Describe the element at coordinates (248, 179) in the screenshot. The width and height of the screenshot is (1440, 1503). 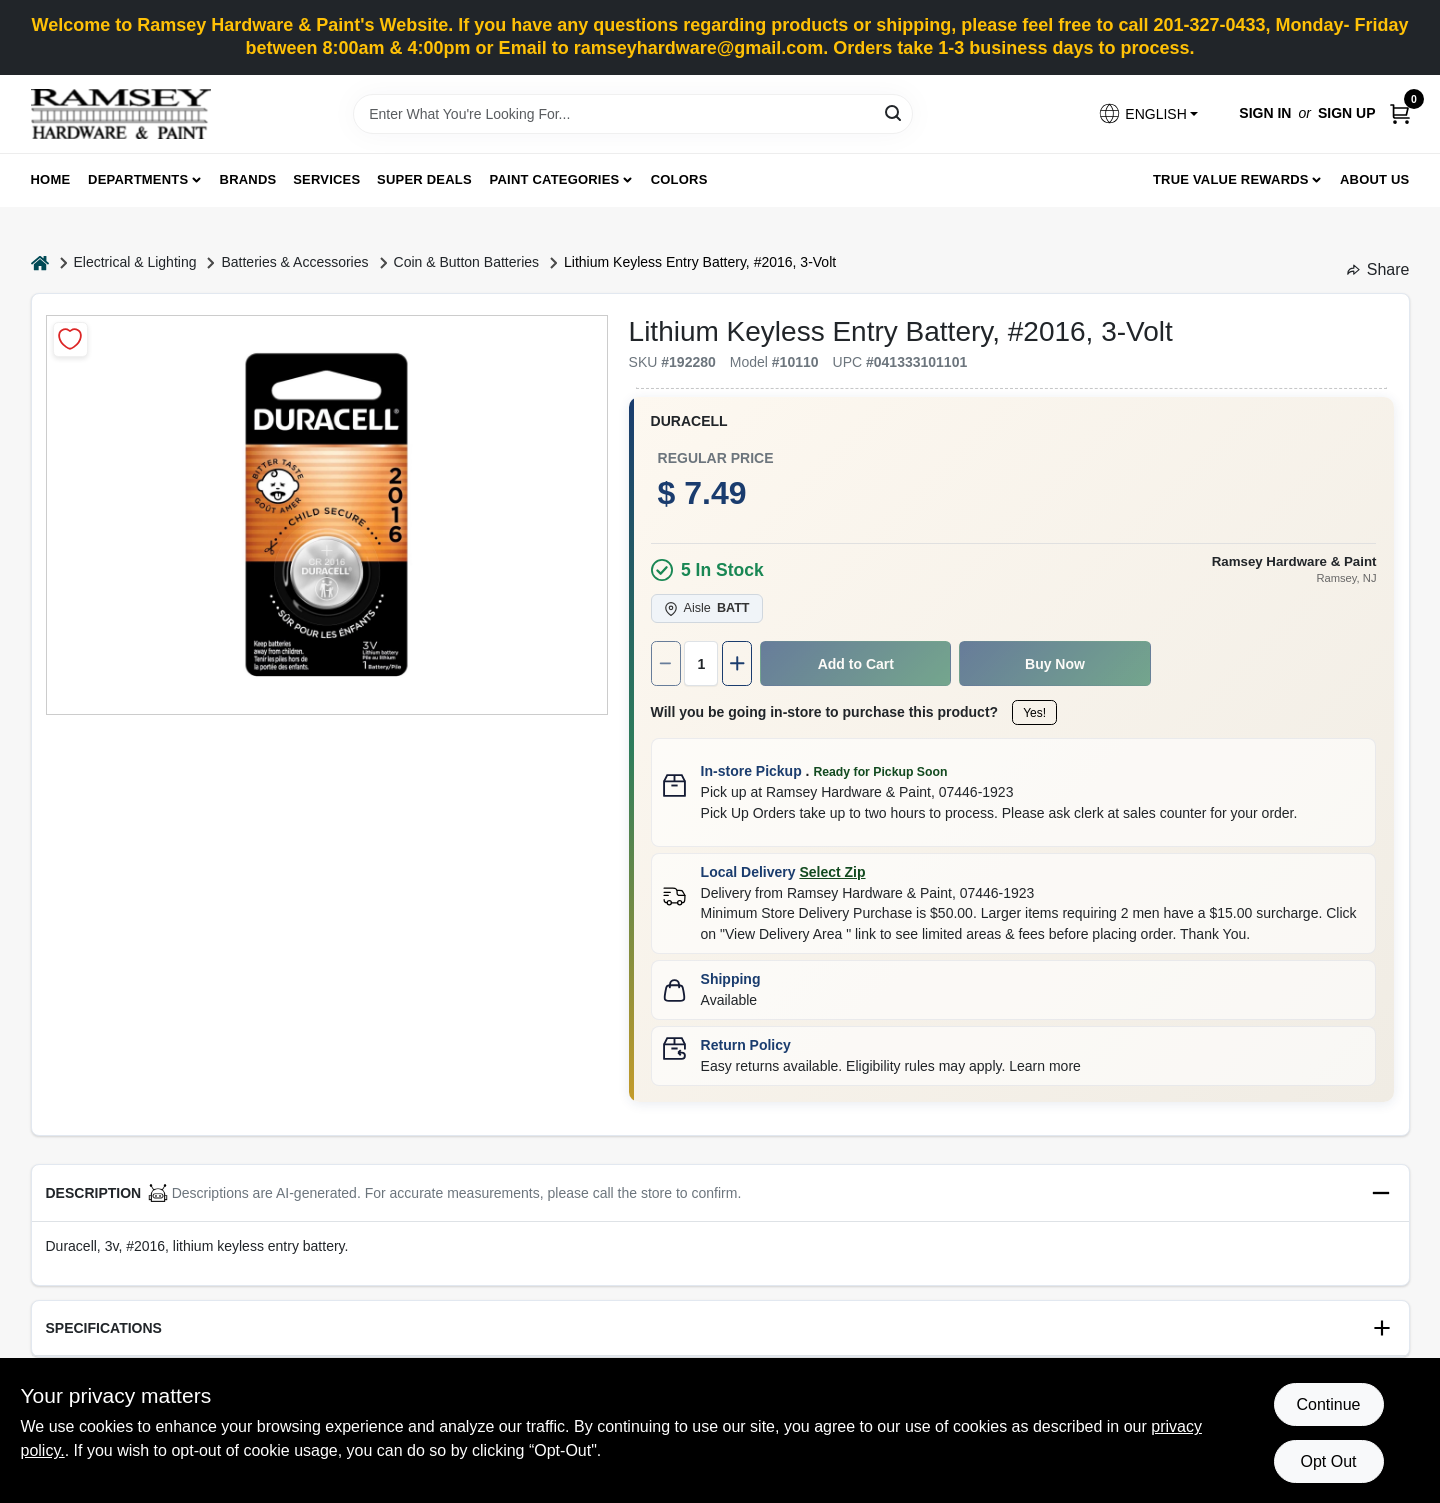
I see `Brands` at that location.